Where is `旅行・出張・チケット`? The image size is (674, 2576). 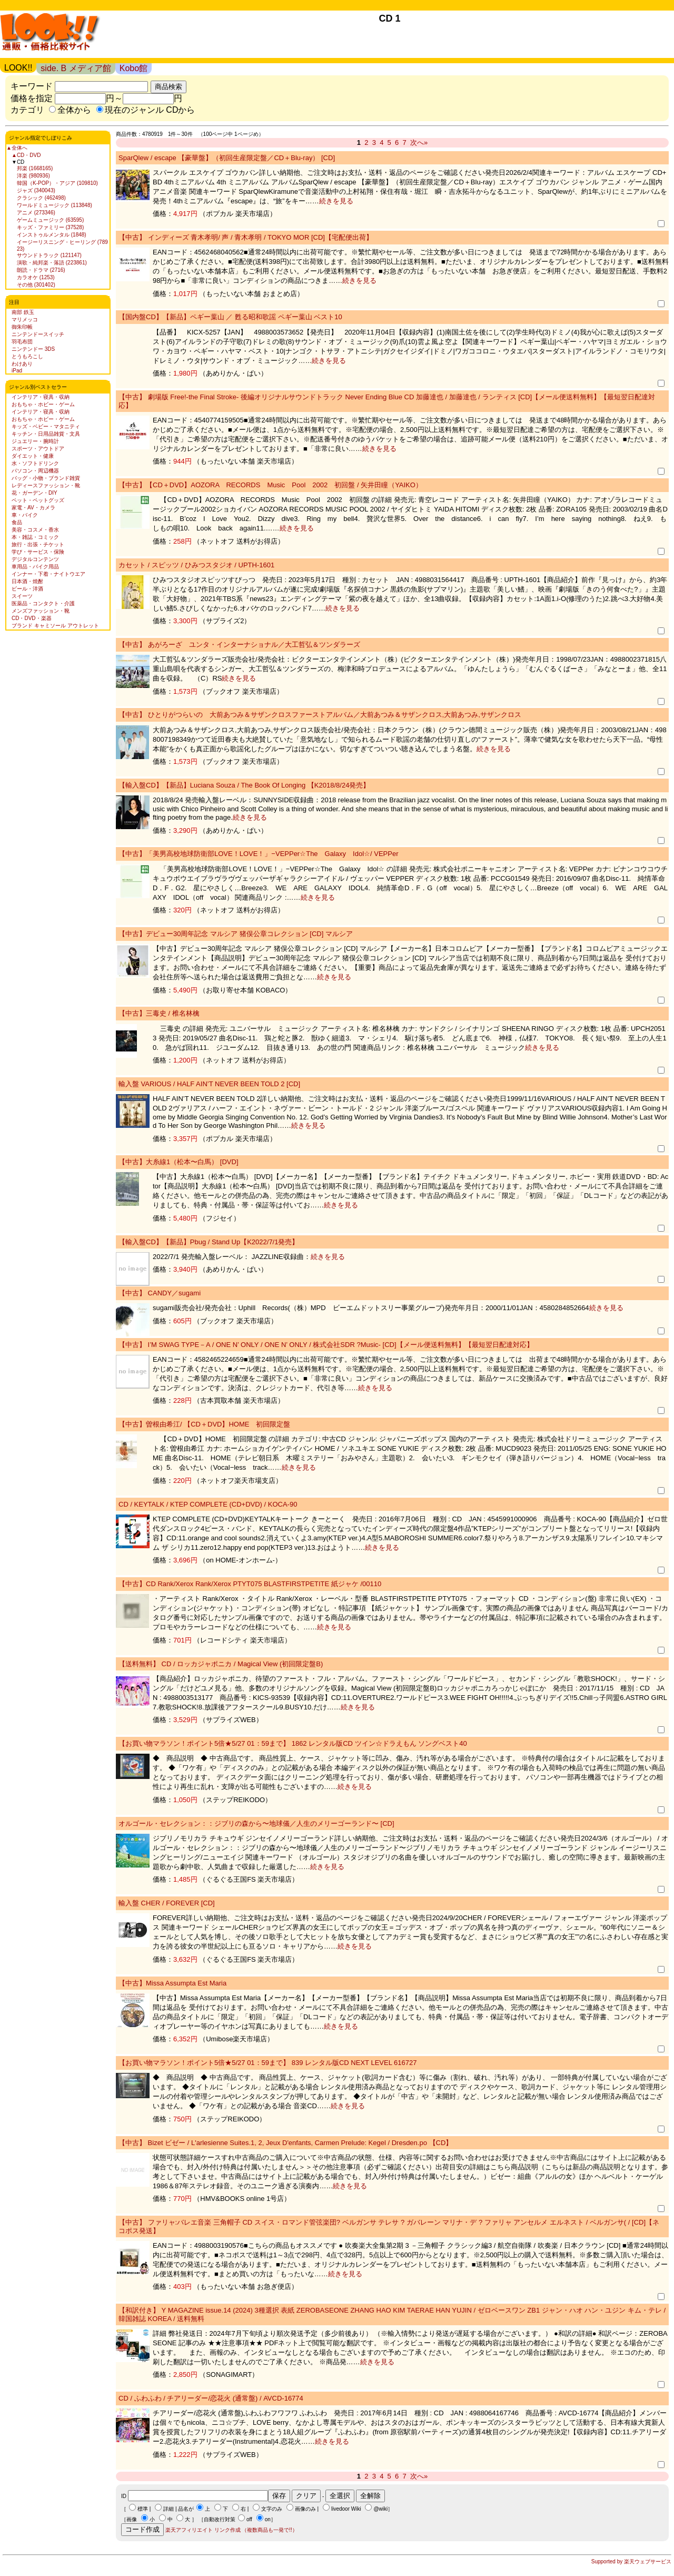 旅行・出張・チケット is located at coordinates (38, 544).